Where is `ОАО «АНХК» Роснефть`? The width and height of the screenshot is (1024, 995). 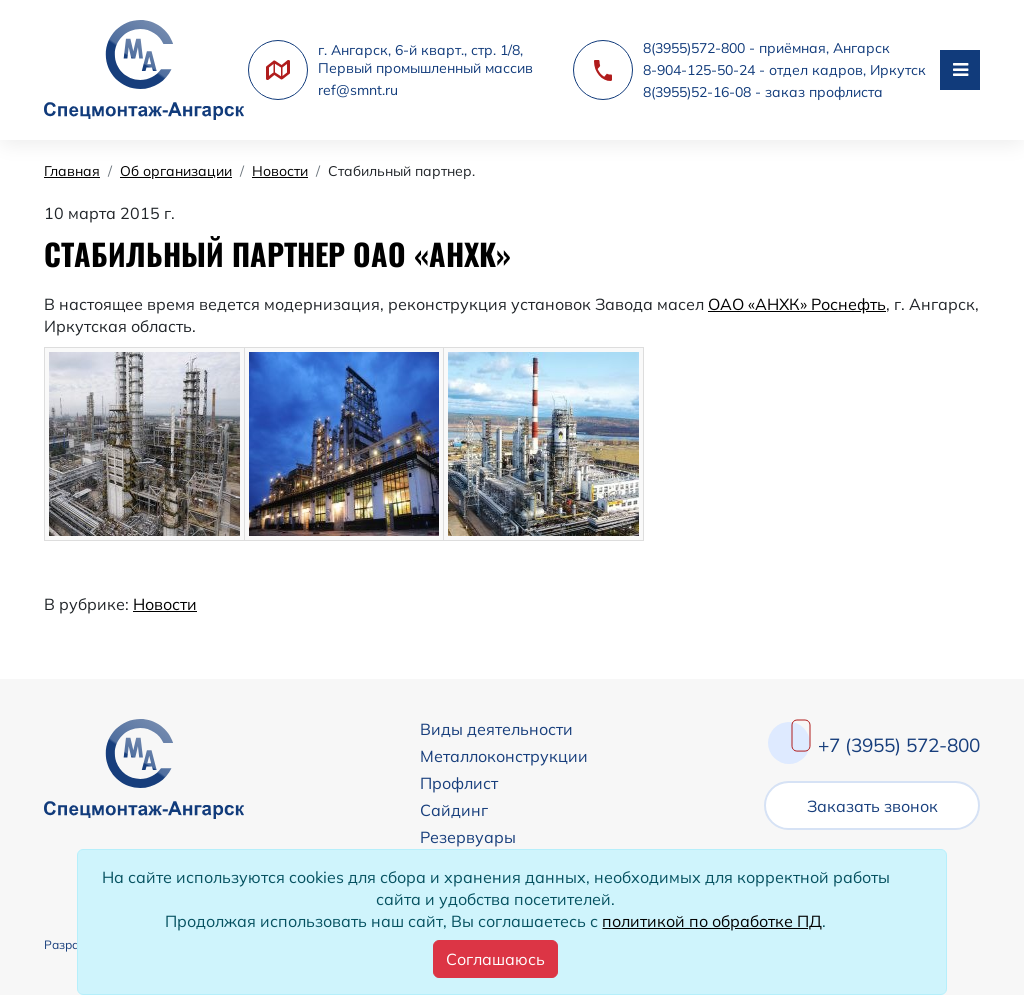 ОАО «АНХК» Роснефть is located at coordinates (797, 304).